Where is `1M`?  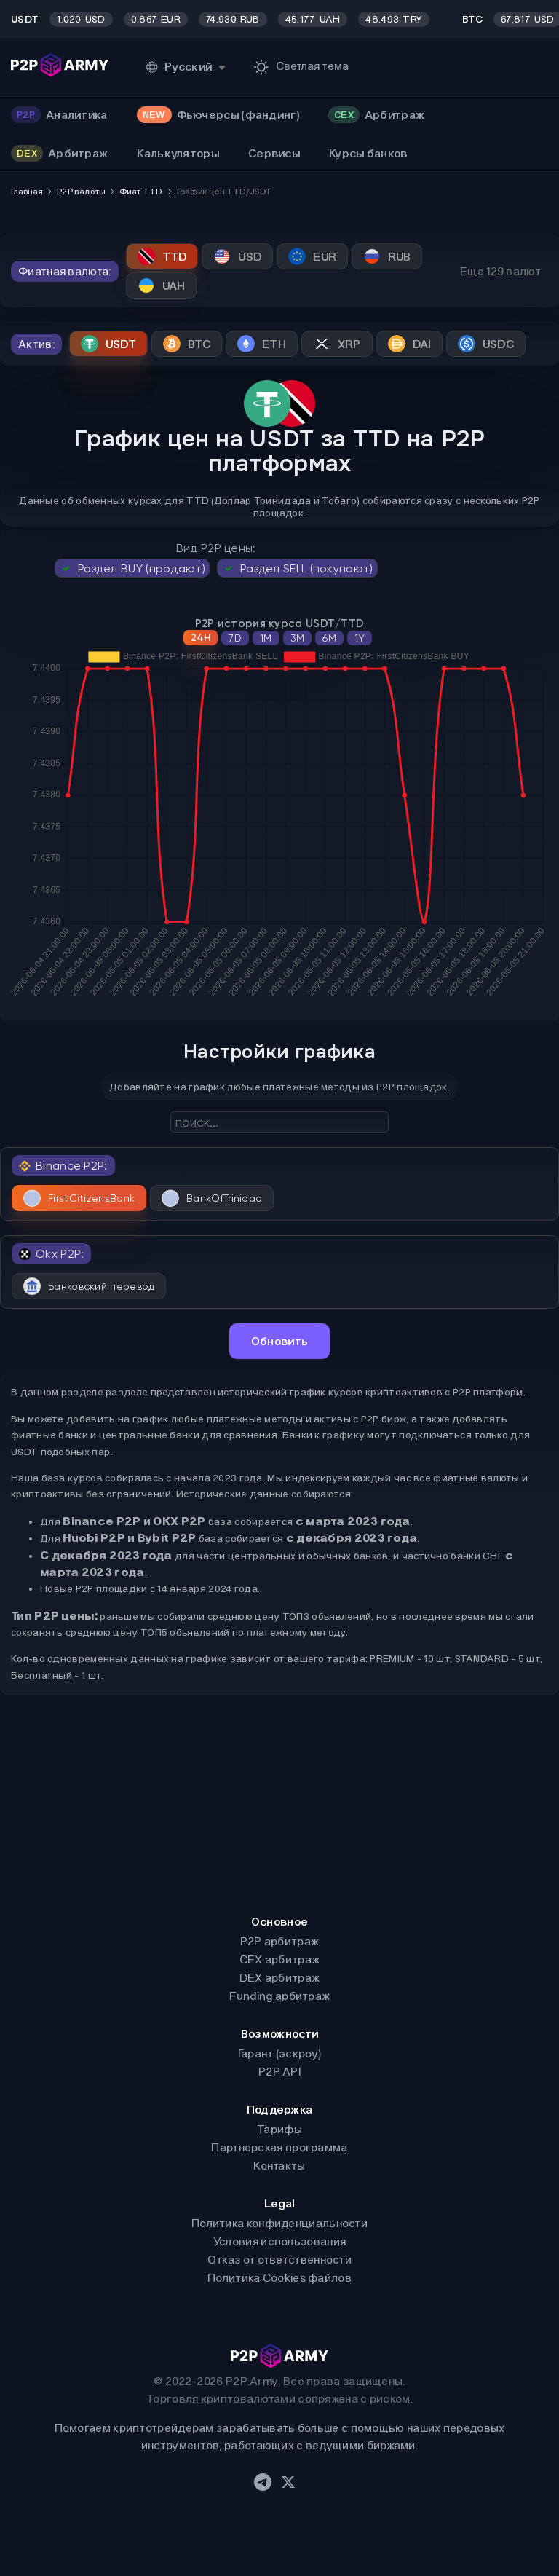
1M is located at coordinates (266, 638).